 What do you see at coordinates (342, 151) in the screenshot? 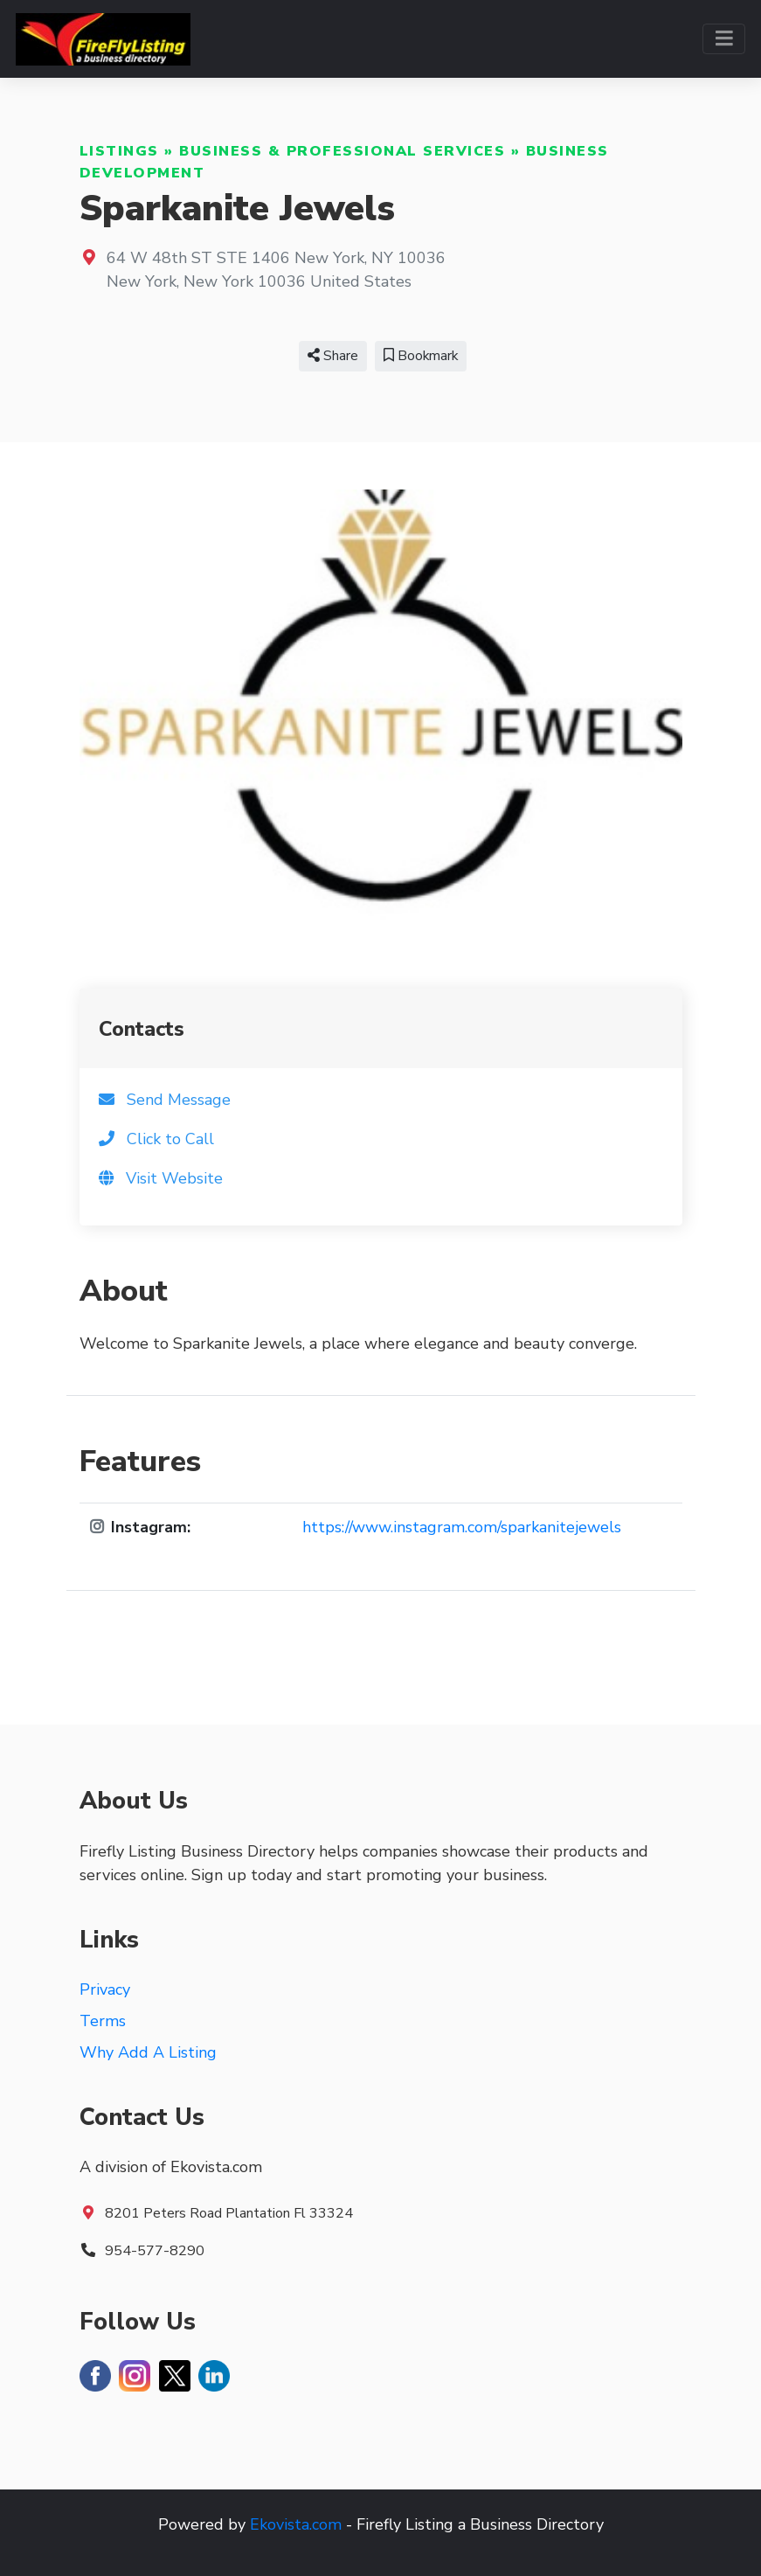
I see `Business & Professional Services` at bounding box center [342, 151].